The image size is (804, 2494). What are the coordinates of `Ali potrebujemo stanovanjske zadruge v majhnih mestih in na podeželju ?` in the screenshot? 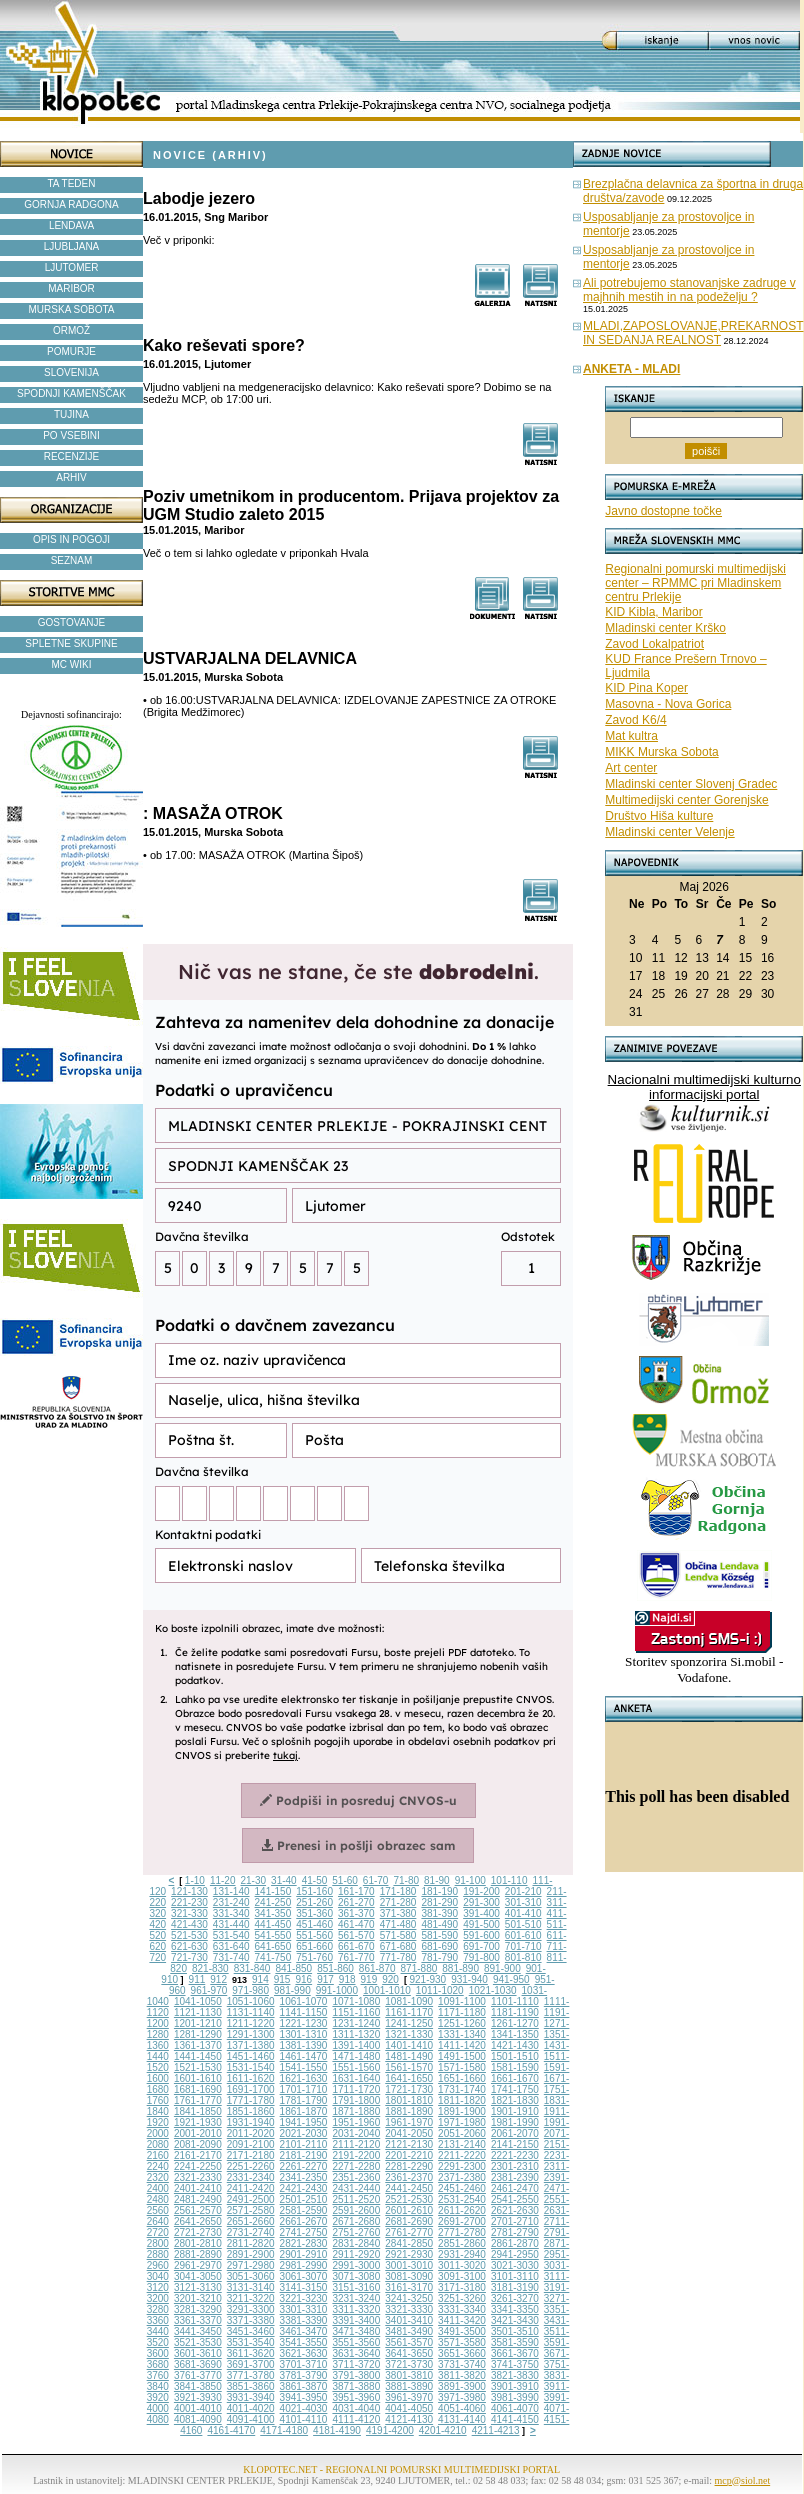 It's located at (689, 290).